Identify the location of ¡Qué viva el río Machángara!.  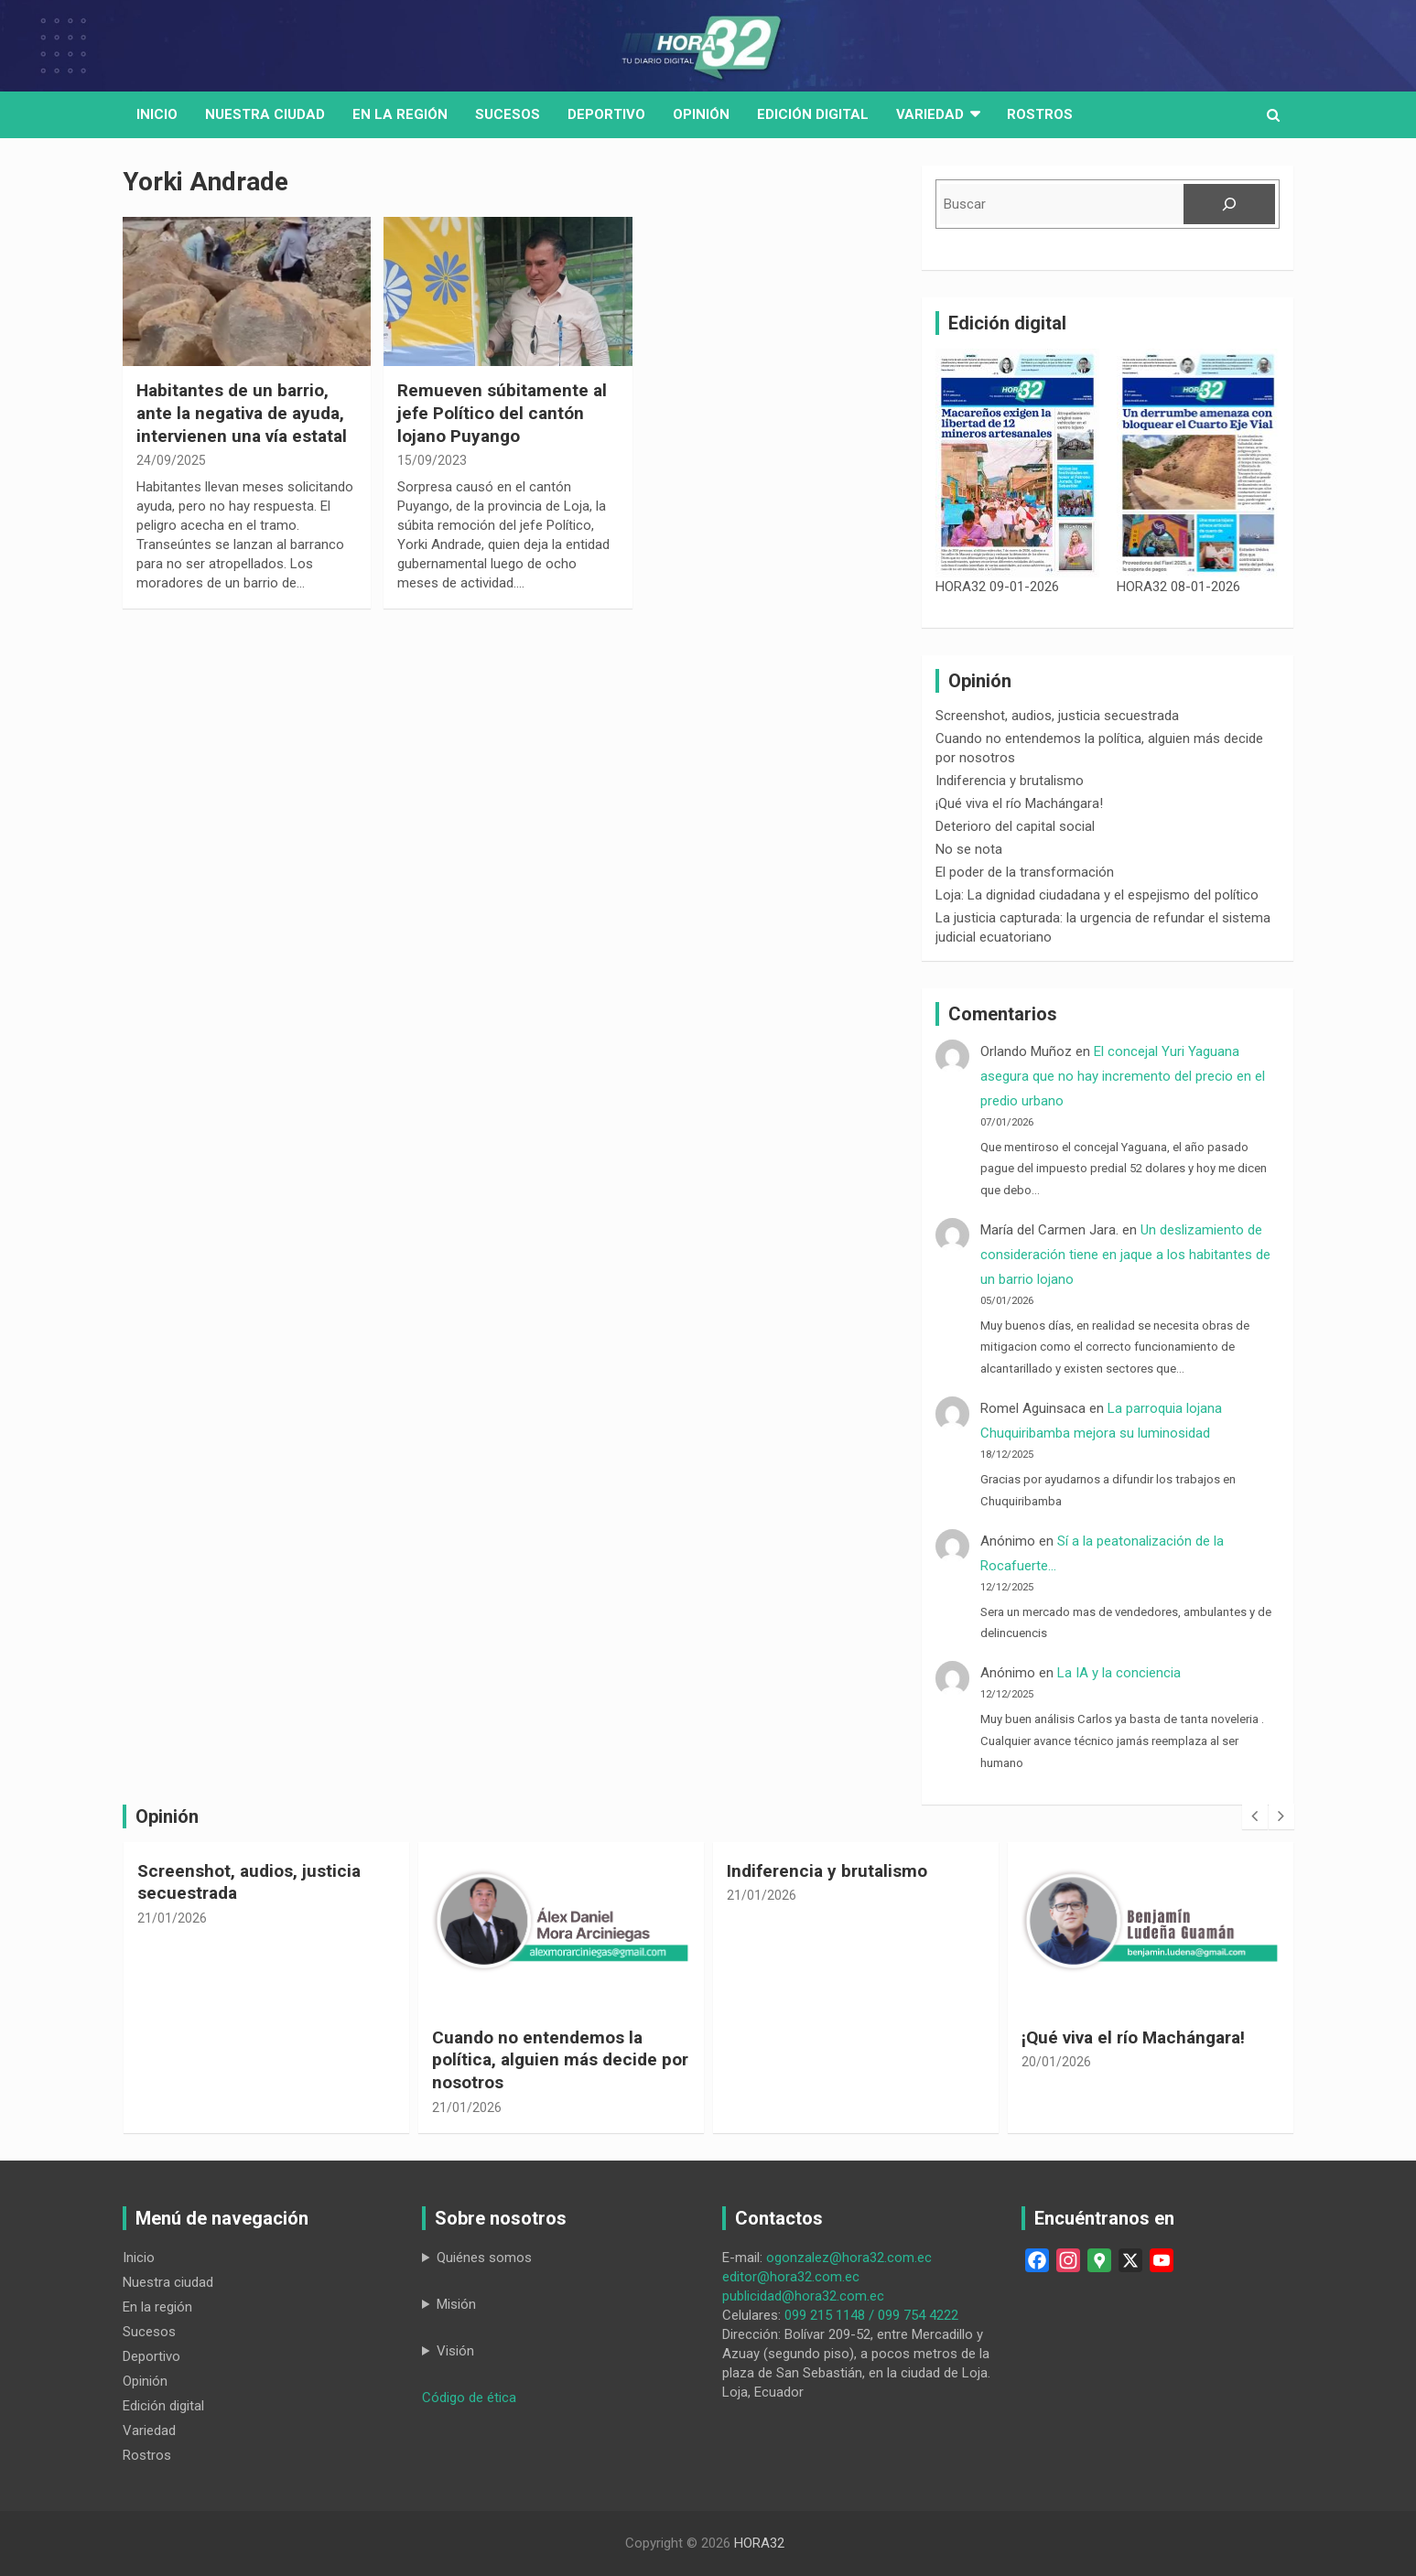
(1019, 803).